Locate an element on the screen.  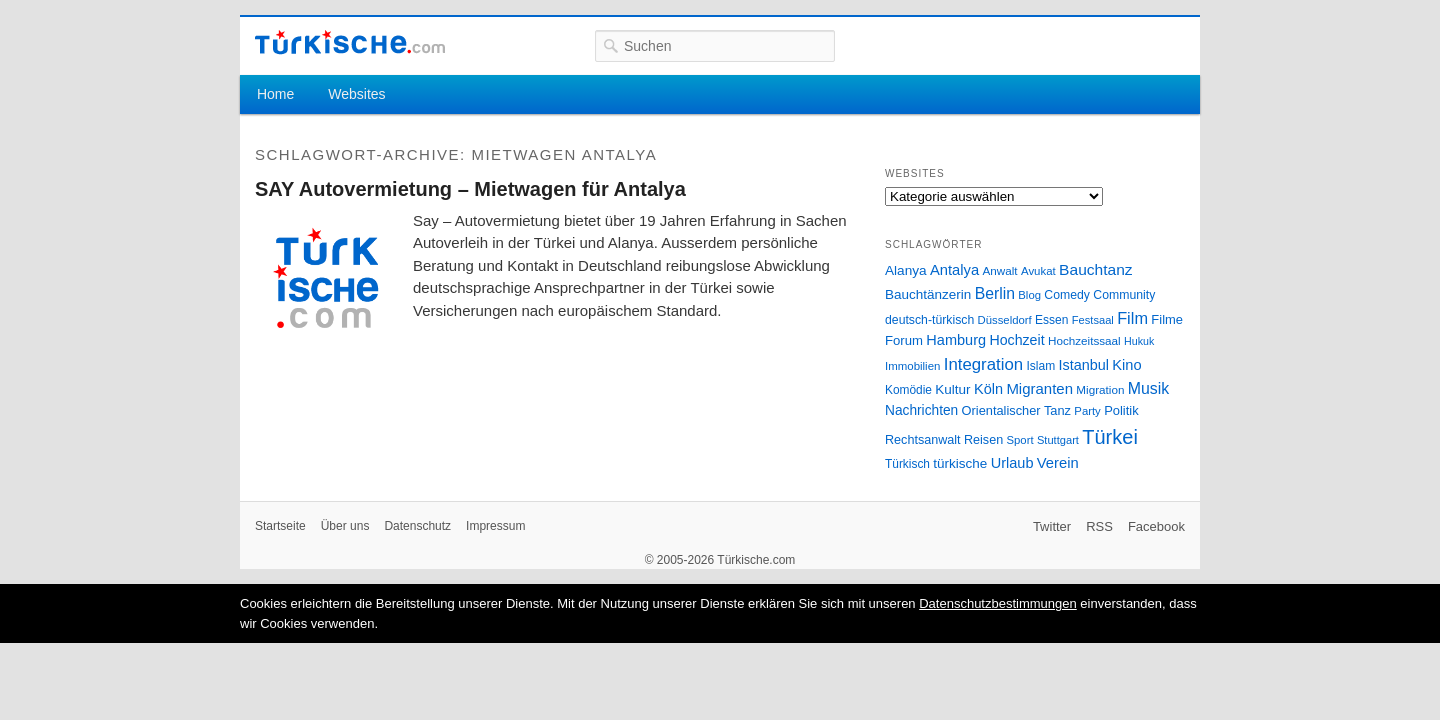
Berlin [Berlin (60 Einträge)] is located at coordinates (995, 293).